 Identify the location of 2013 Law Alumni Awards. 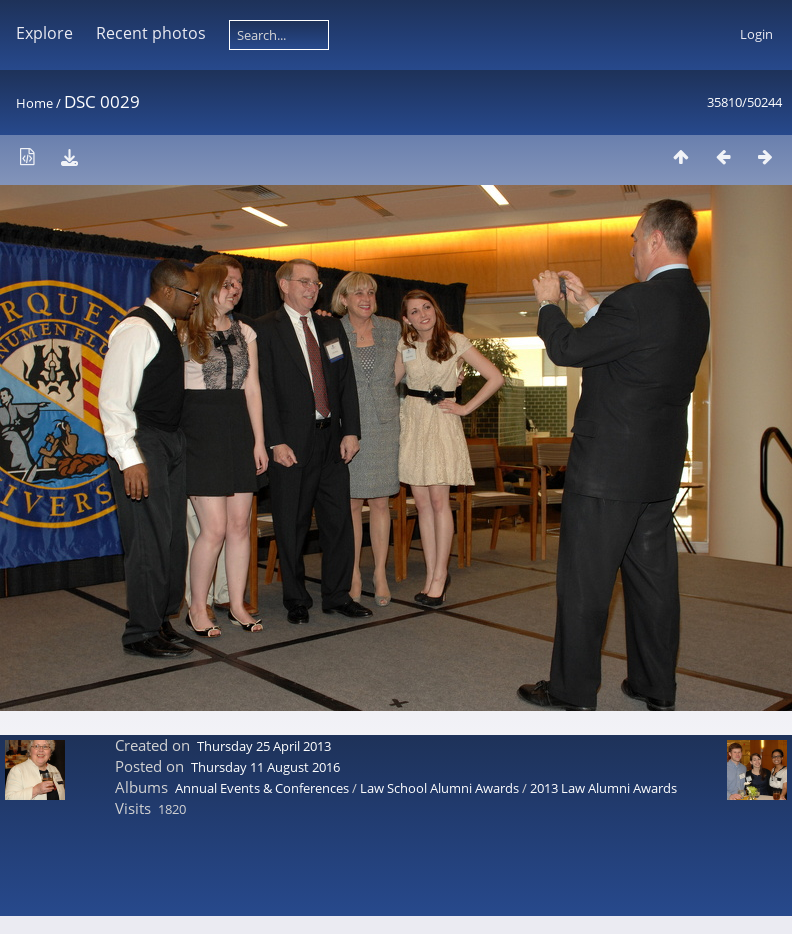
(603, 788).